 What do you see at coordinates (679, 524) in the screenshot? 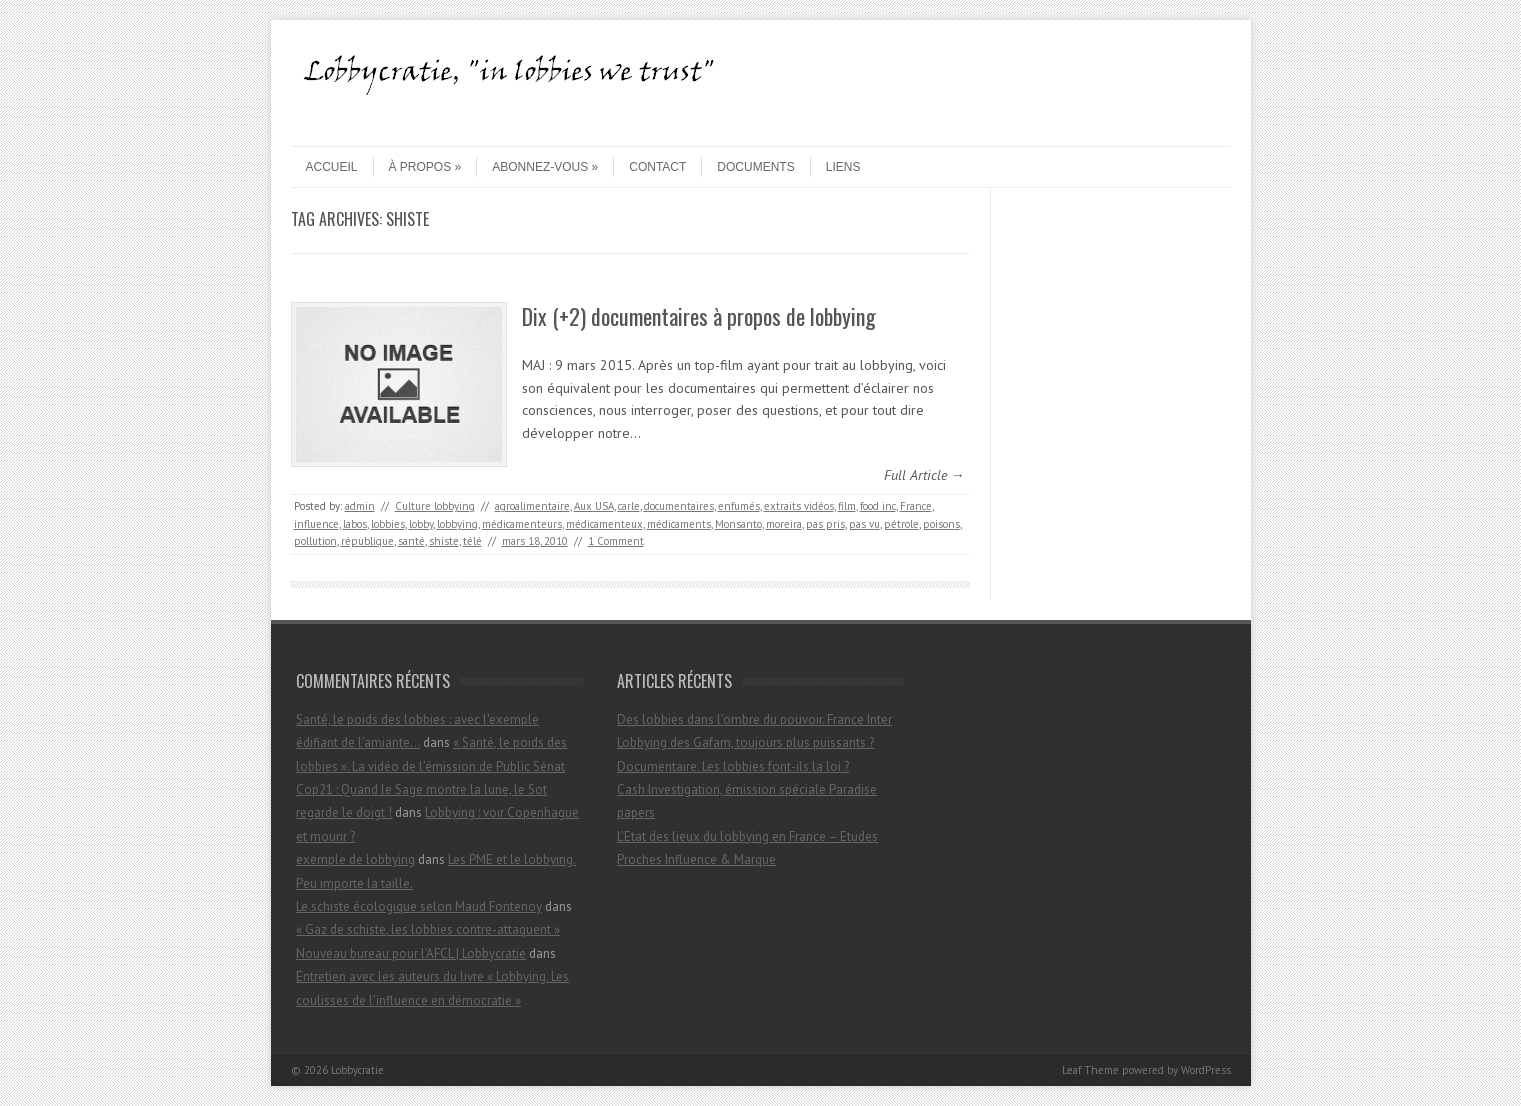
I see `médicaments` at bounding box center [679, 524].